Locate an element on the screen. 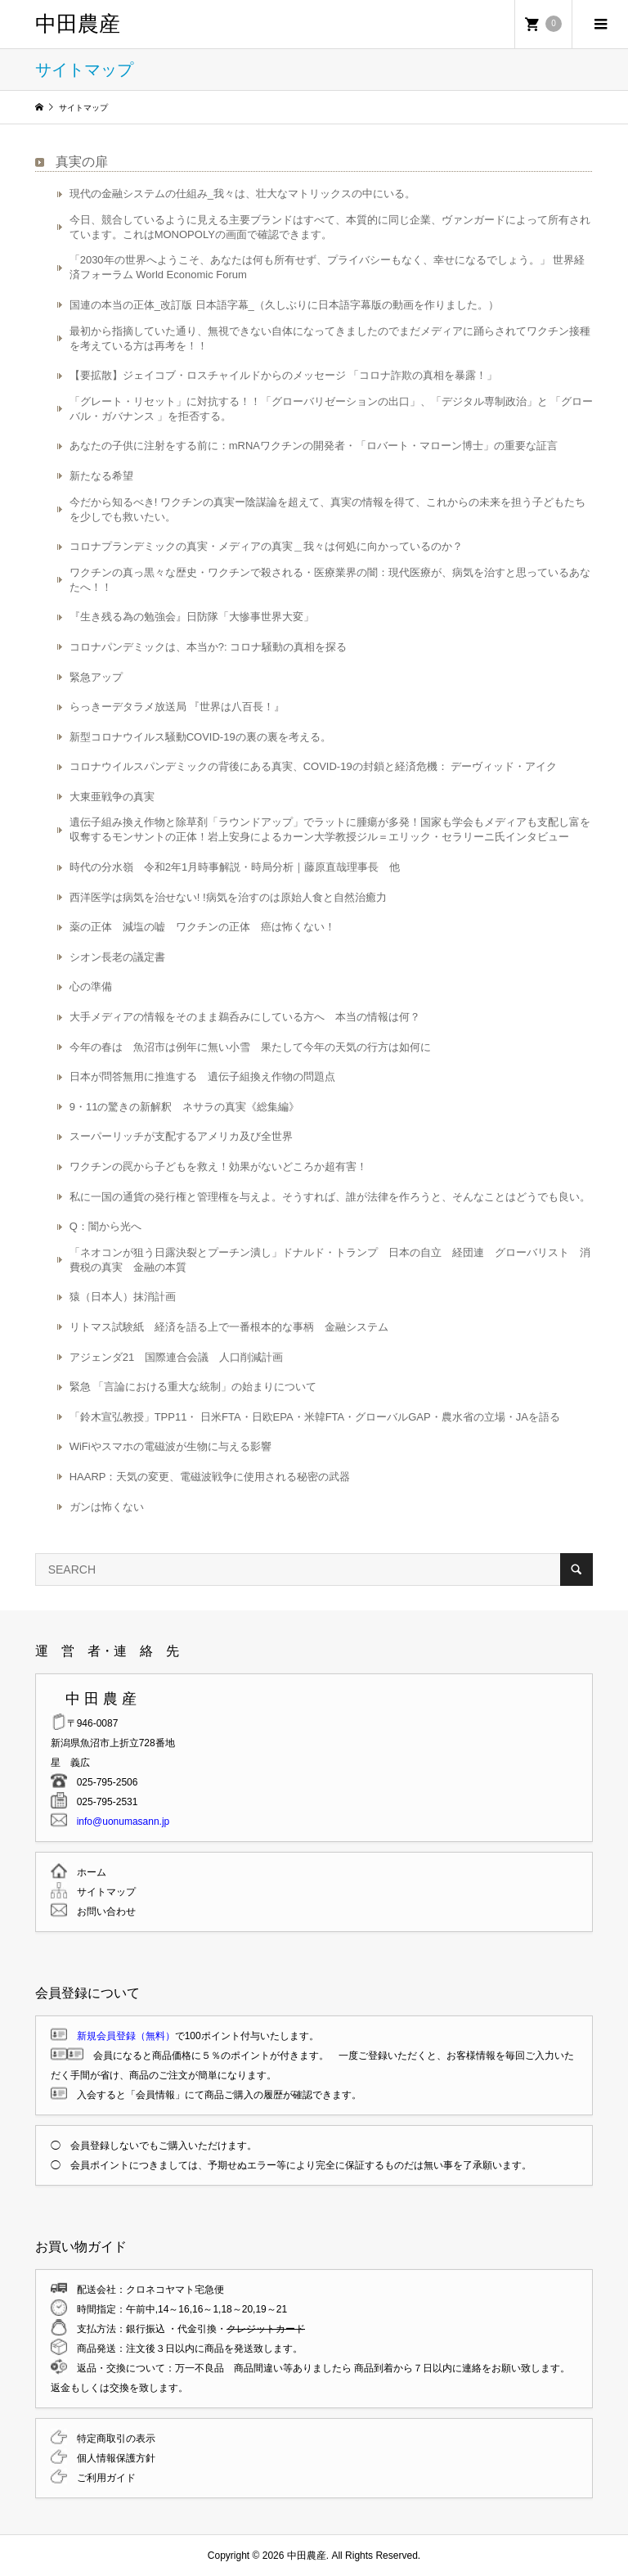  あなたの子供に注射をする前に：mRNAワクチンの開発者・「ロバート・マローン博士」の重要な証言 is located at coordinates (314, 445).